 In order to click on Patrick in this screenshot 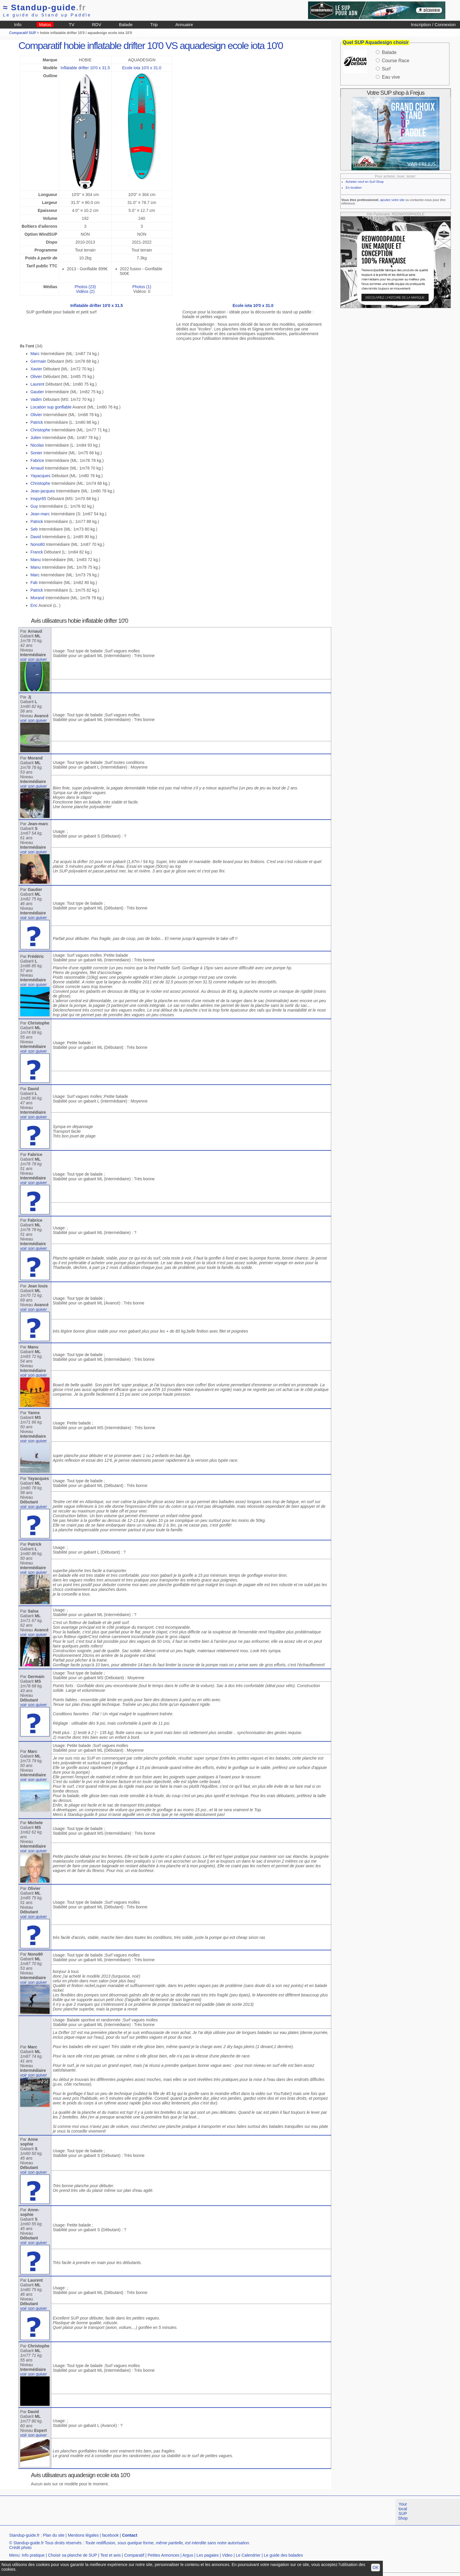, I will do `click(37, 422)`.